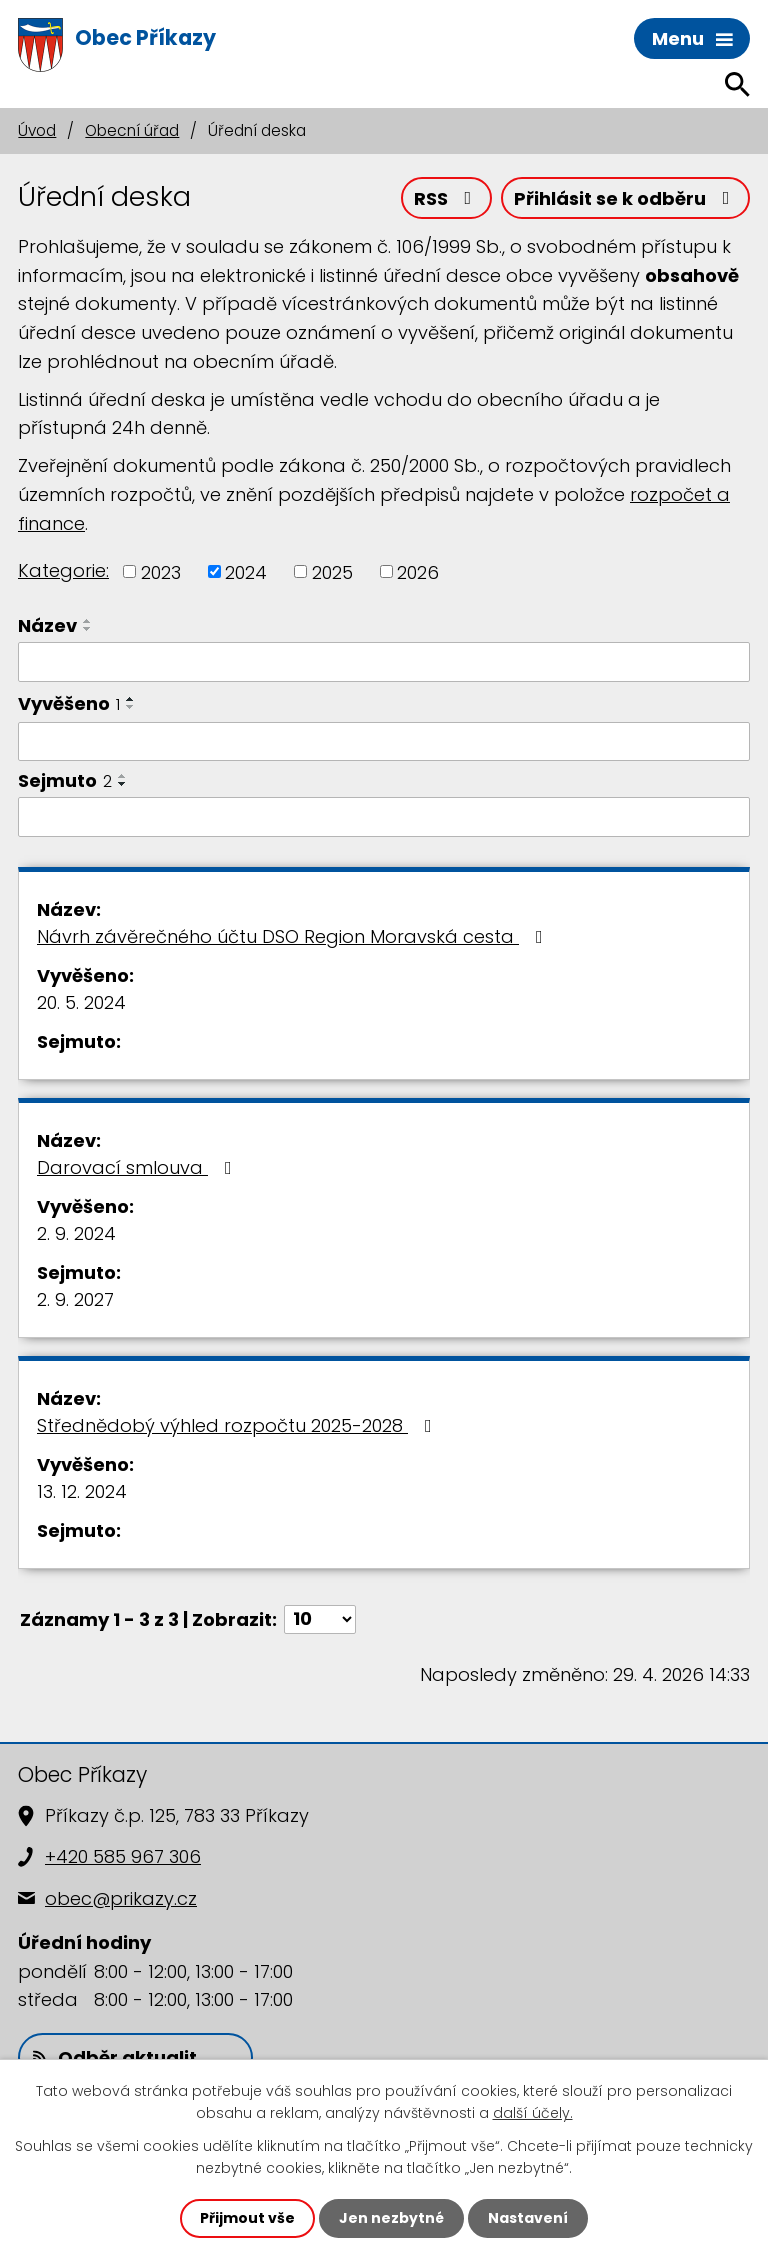  I want to click on [Seřadit podle Název sestupně], so click(88, 629).